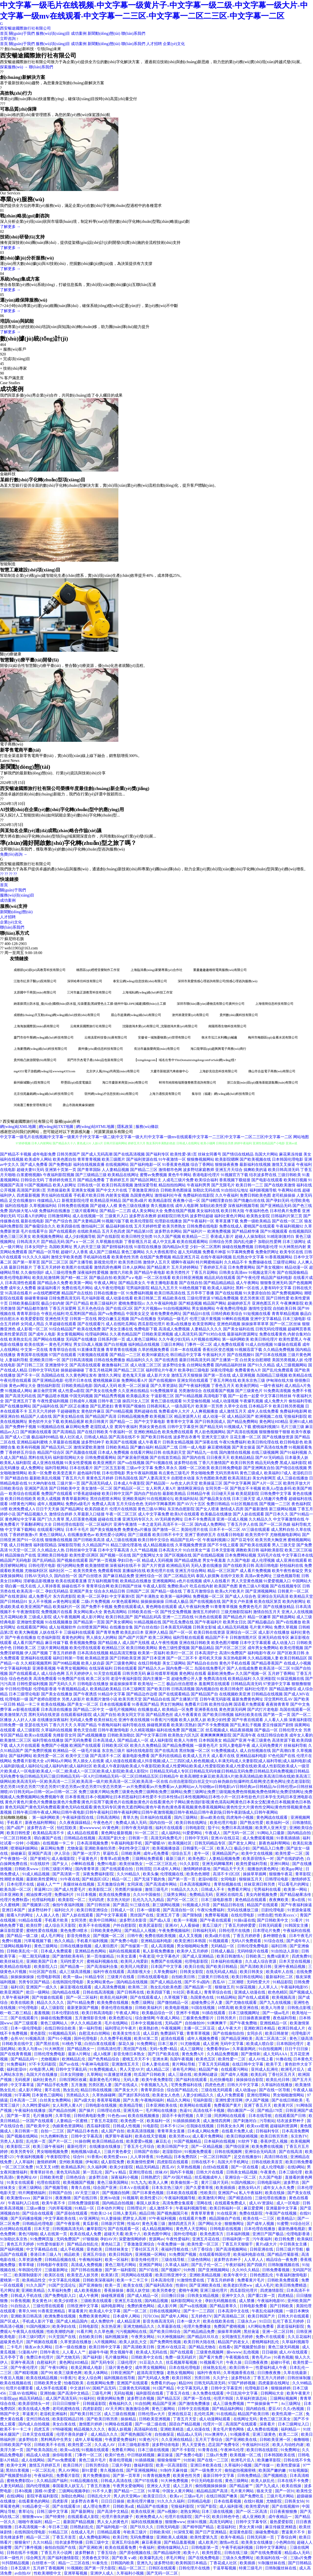 The width and height of the screenshot is (313, 2576). What do you see at coordinates (226, 1468) in the screenshot?
I see `欧美日韩免费电影` at bounding box center [226, 1468].